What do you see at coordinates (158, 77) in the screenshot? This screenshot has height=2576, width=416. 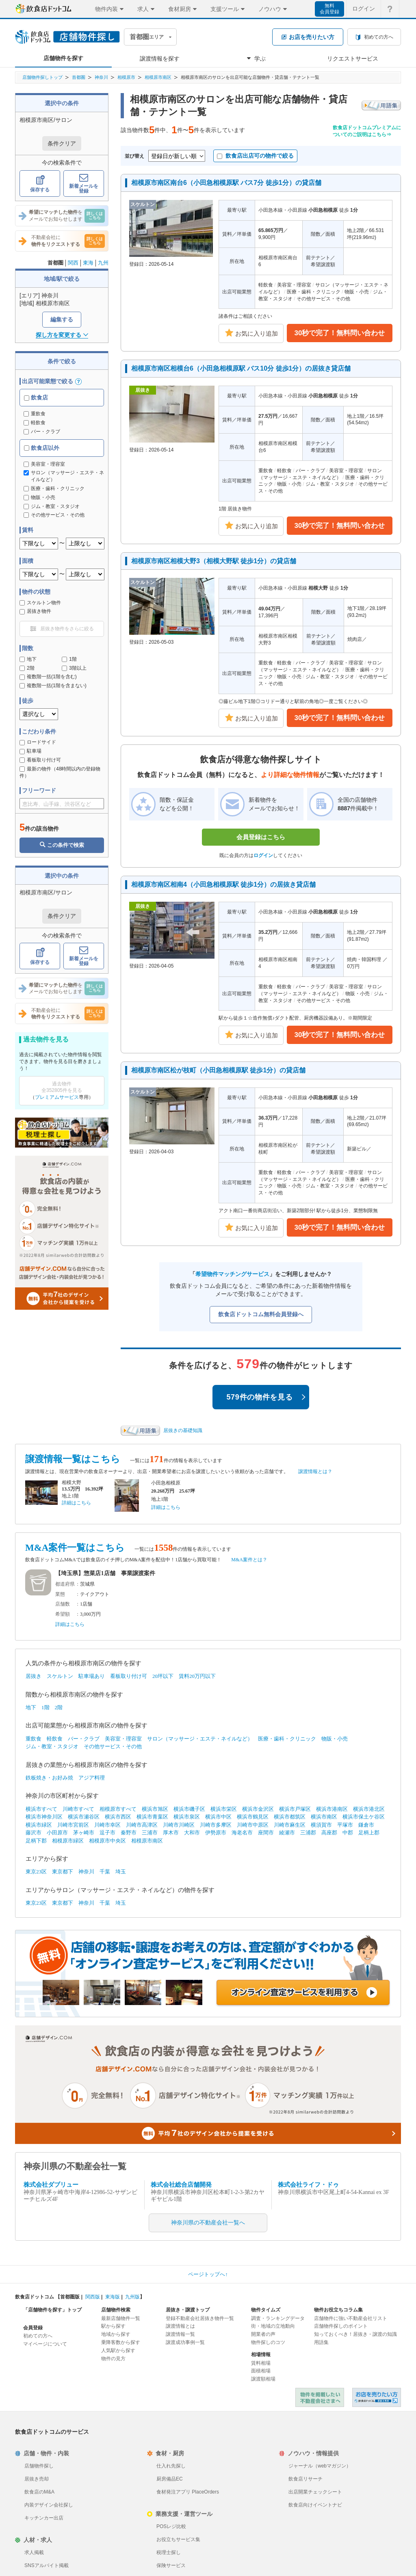 I see `相模原市南区` at bounding box center [158, 77].